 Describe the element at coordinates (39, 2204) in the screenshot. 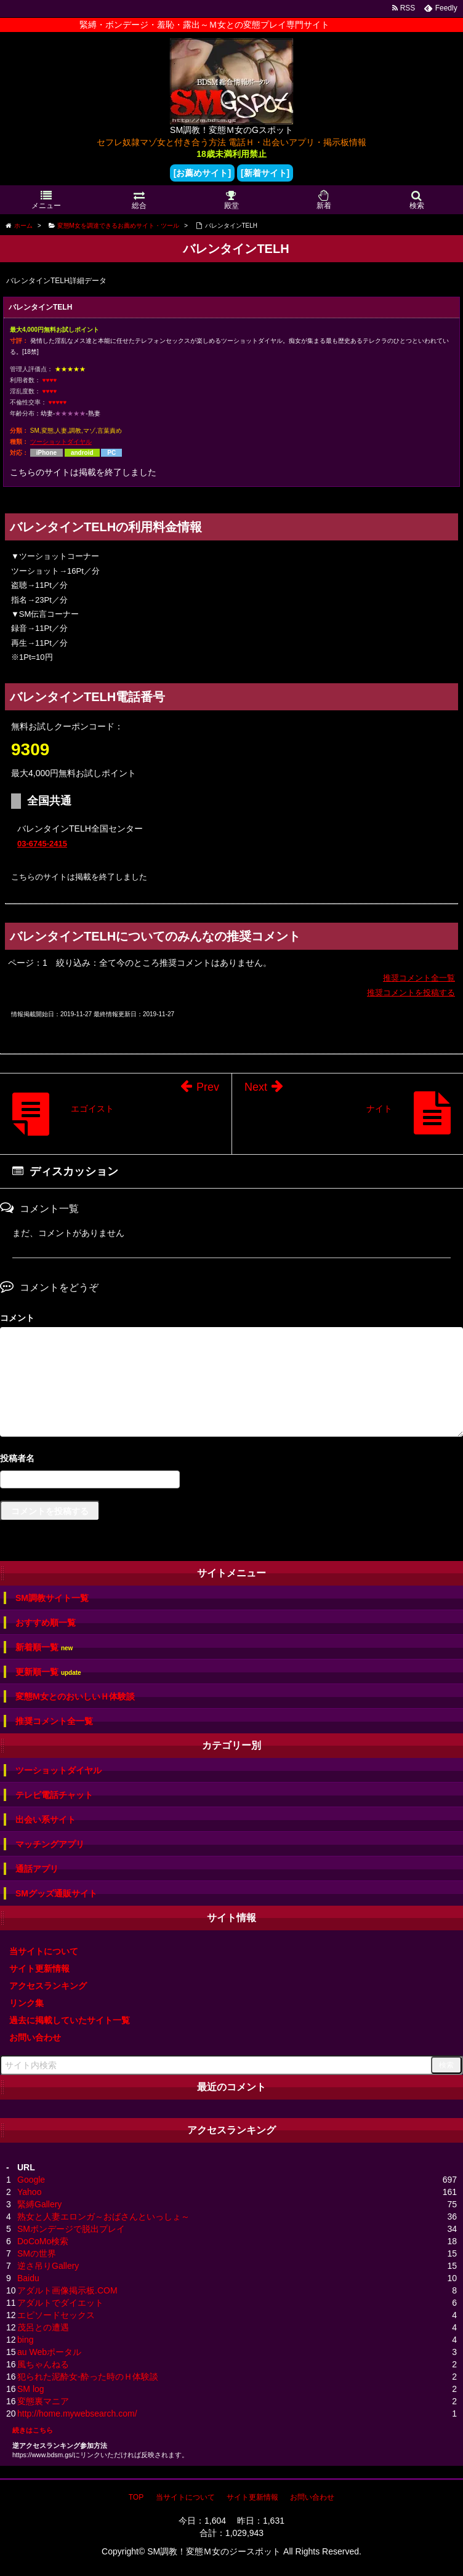

I see `緊縛Gallery` at that location.